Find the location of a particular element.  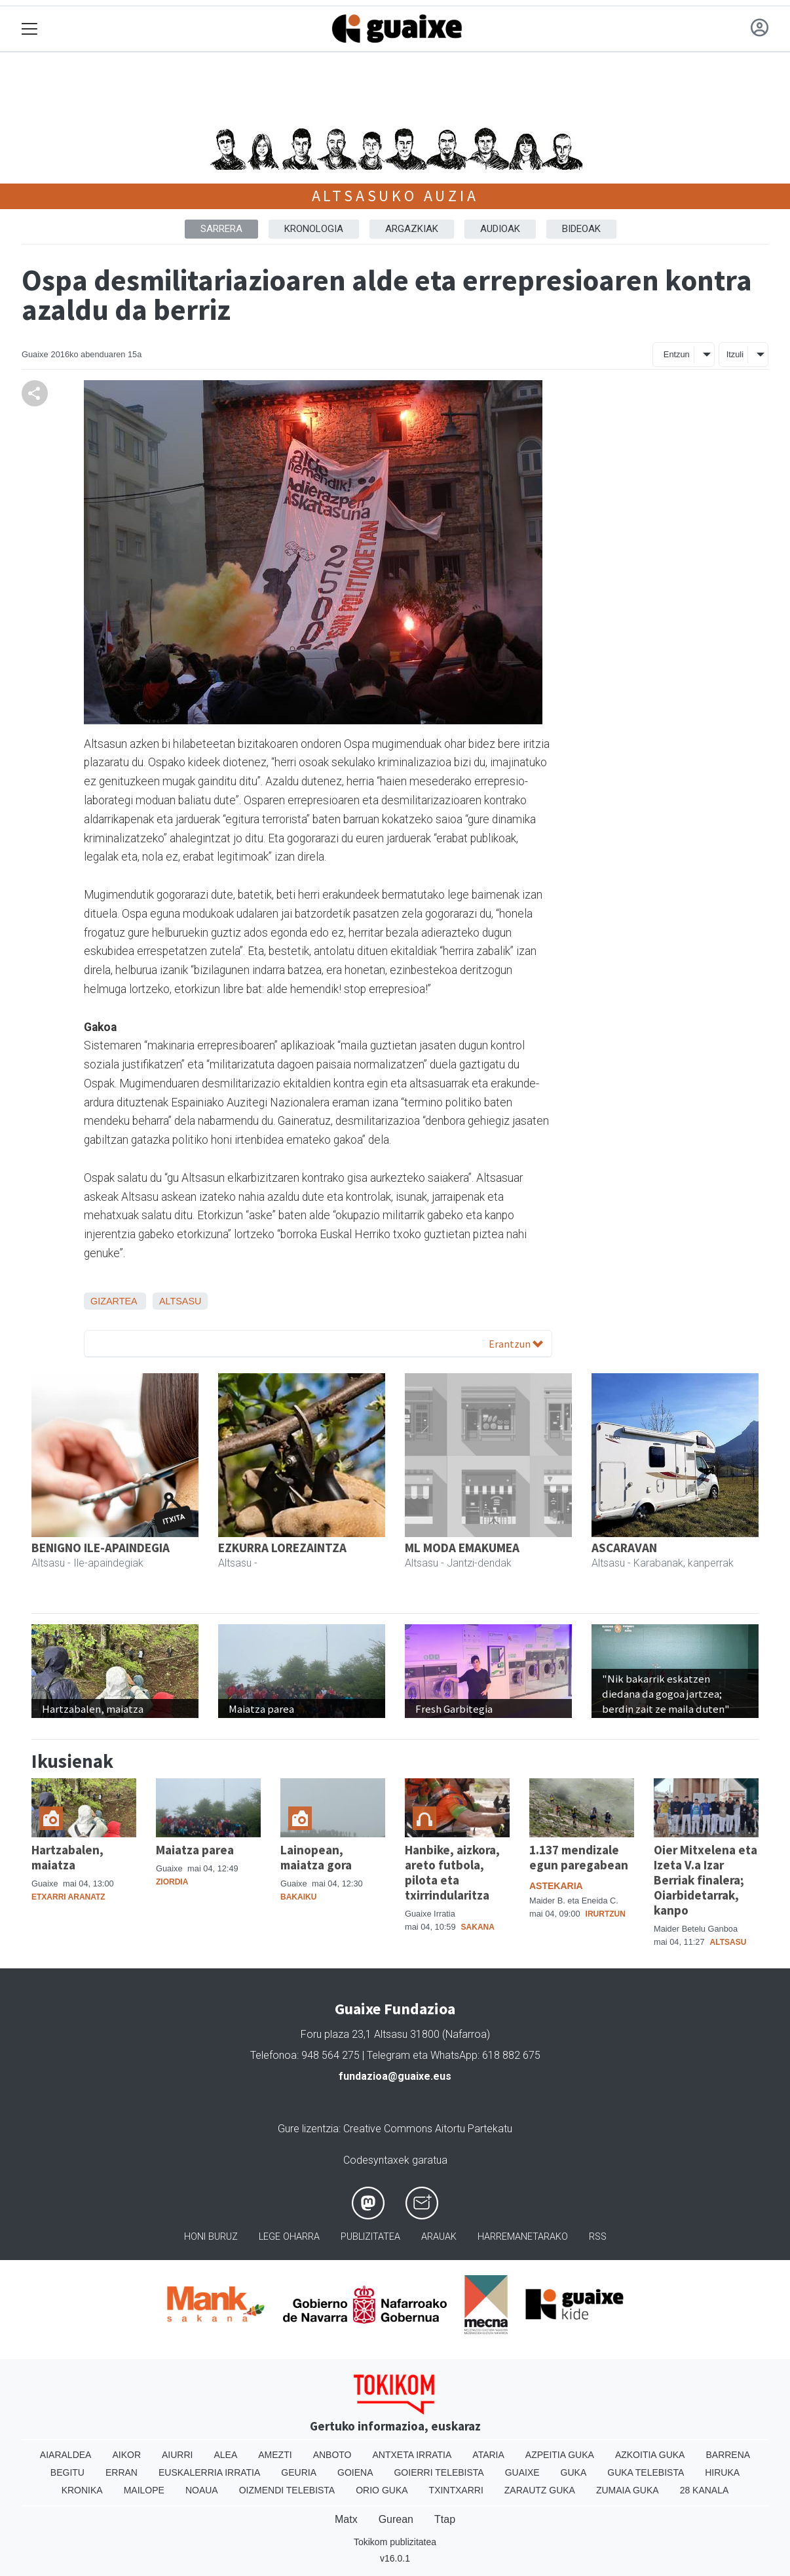

Euskalerria Irratia is located at coordinates (209, 2472).